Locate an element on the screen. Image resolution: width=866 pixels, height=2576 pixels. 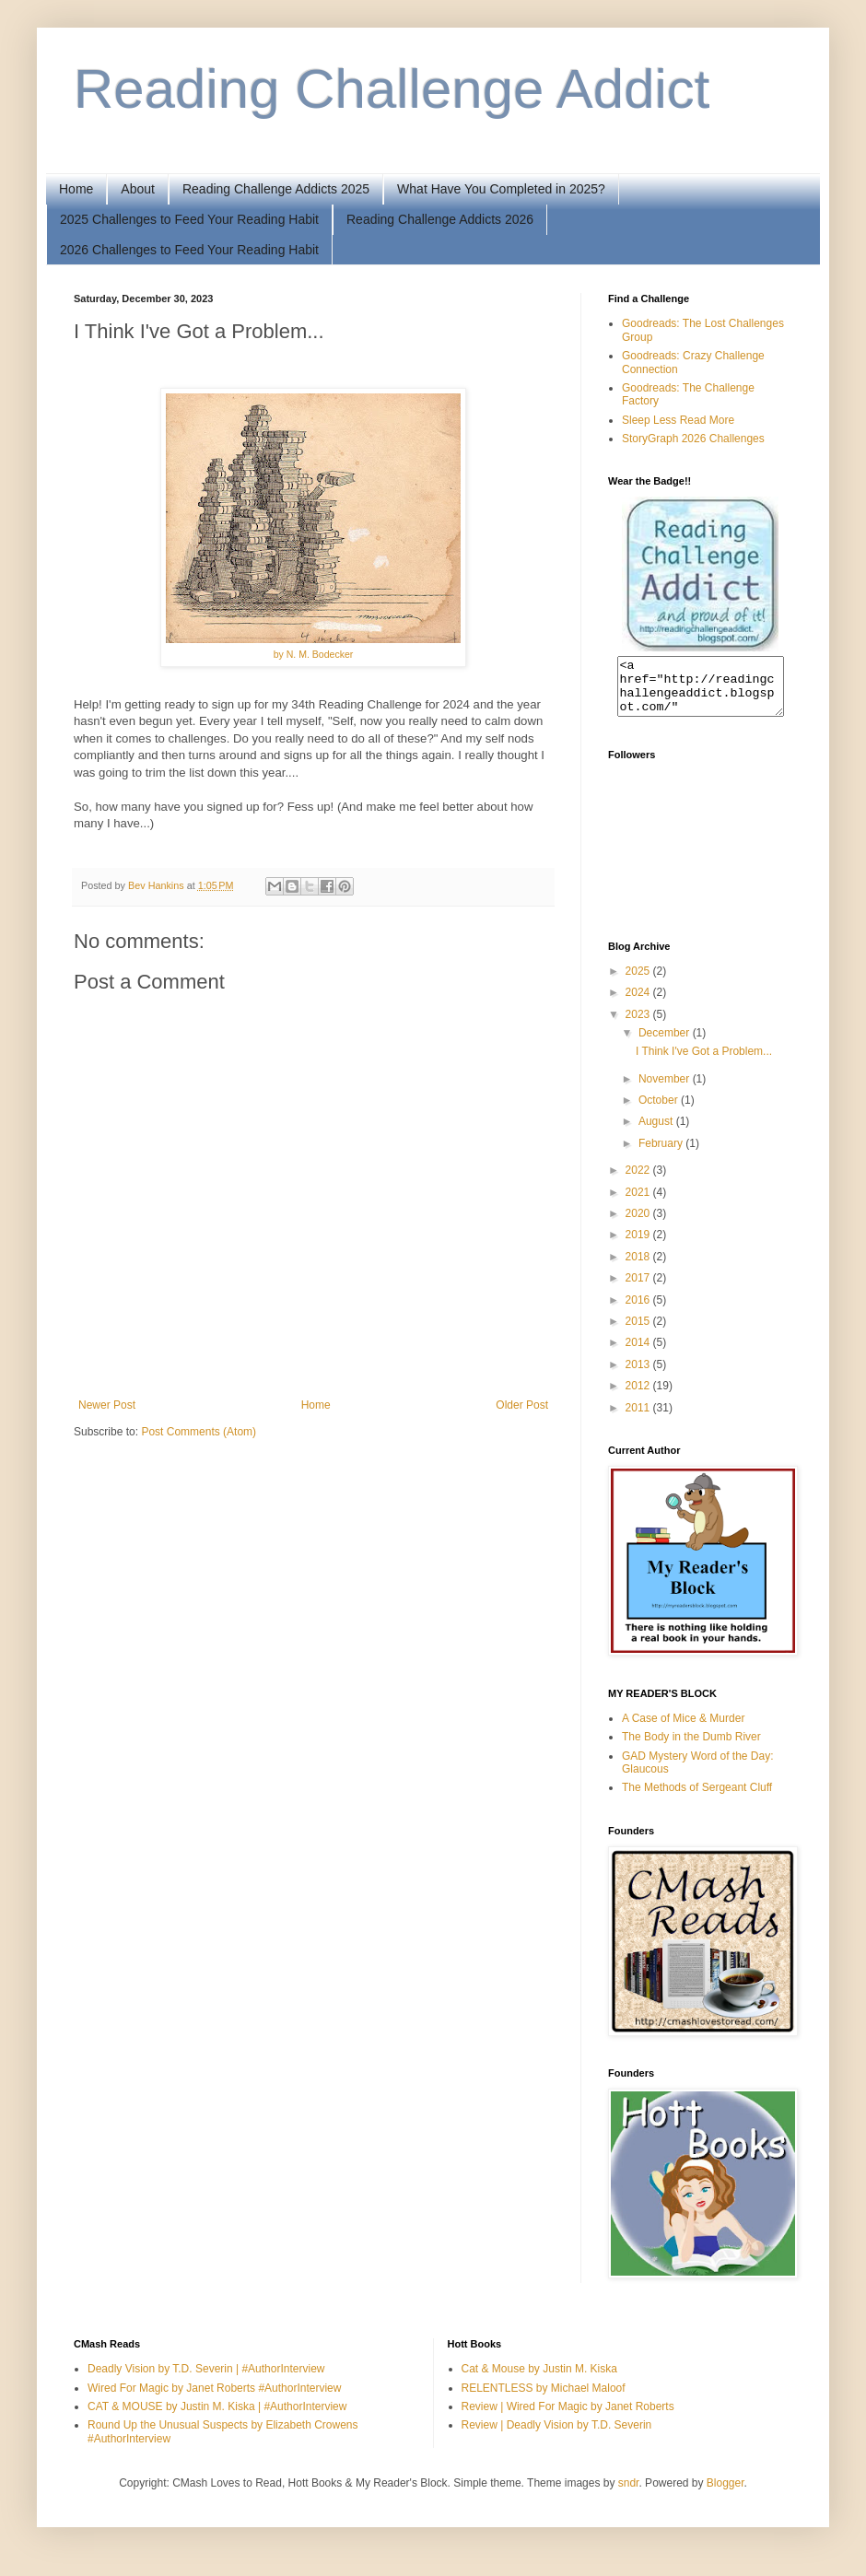
February is located at coordinates (661, 1154).